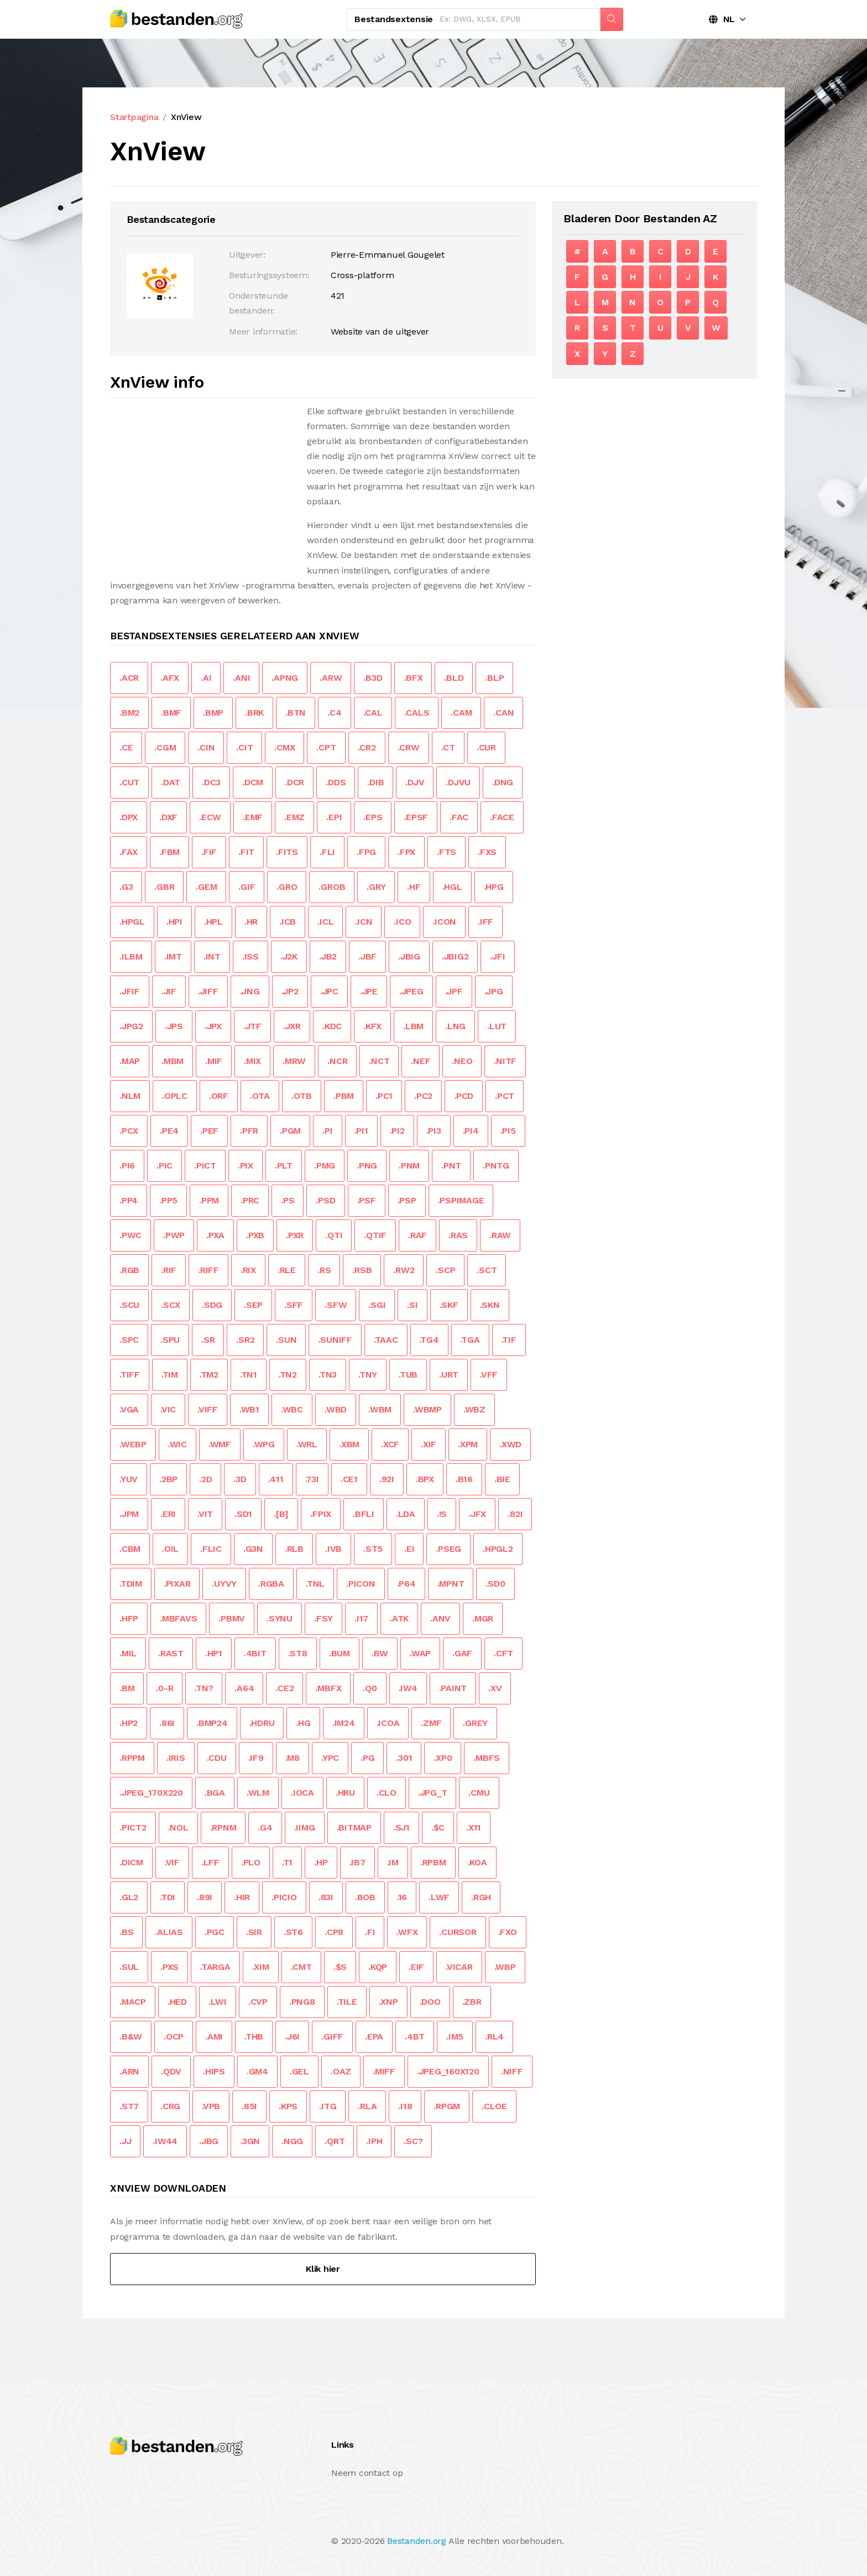  What do you see at coordinates (250, 991) in the screenshot?
I see `.JNG` at bounding box center [250, 991].